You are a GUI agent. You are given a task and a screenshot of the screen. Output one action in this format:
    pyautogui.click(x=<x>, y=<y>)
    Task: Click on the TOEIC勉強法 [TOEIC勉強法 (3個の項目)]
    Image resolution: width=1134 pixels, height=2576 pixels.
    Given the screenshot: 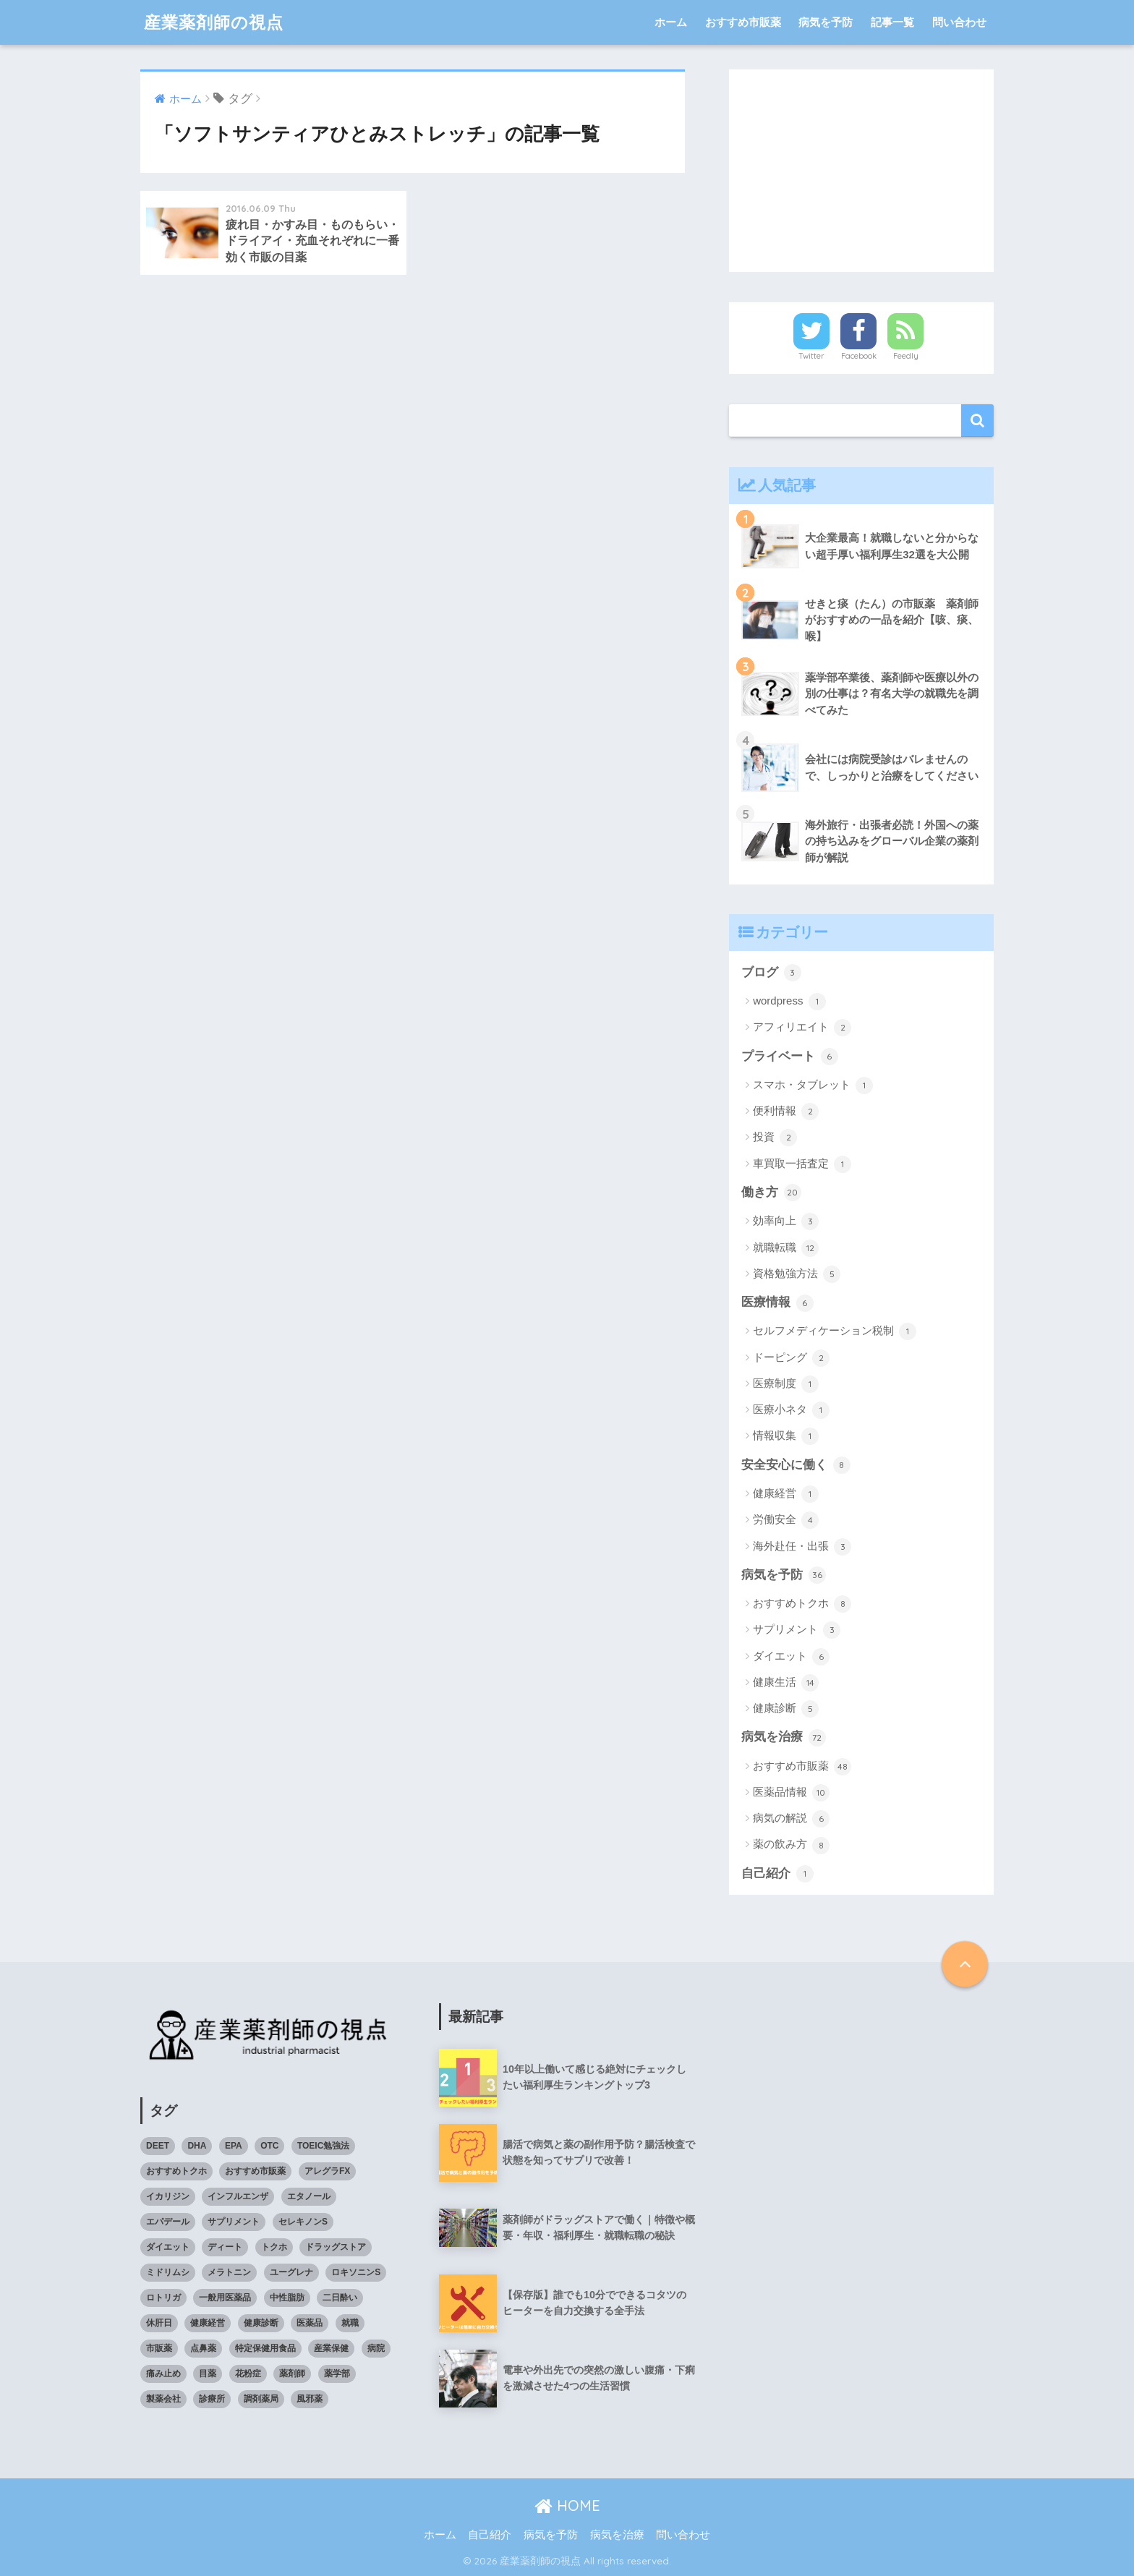 What is the action you would take?
    pyautogui.click(x=323, y=2146)
    